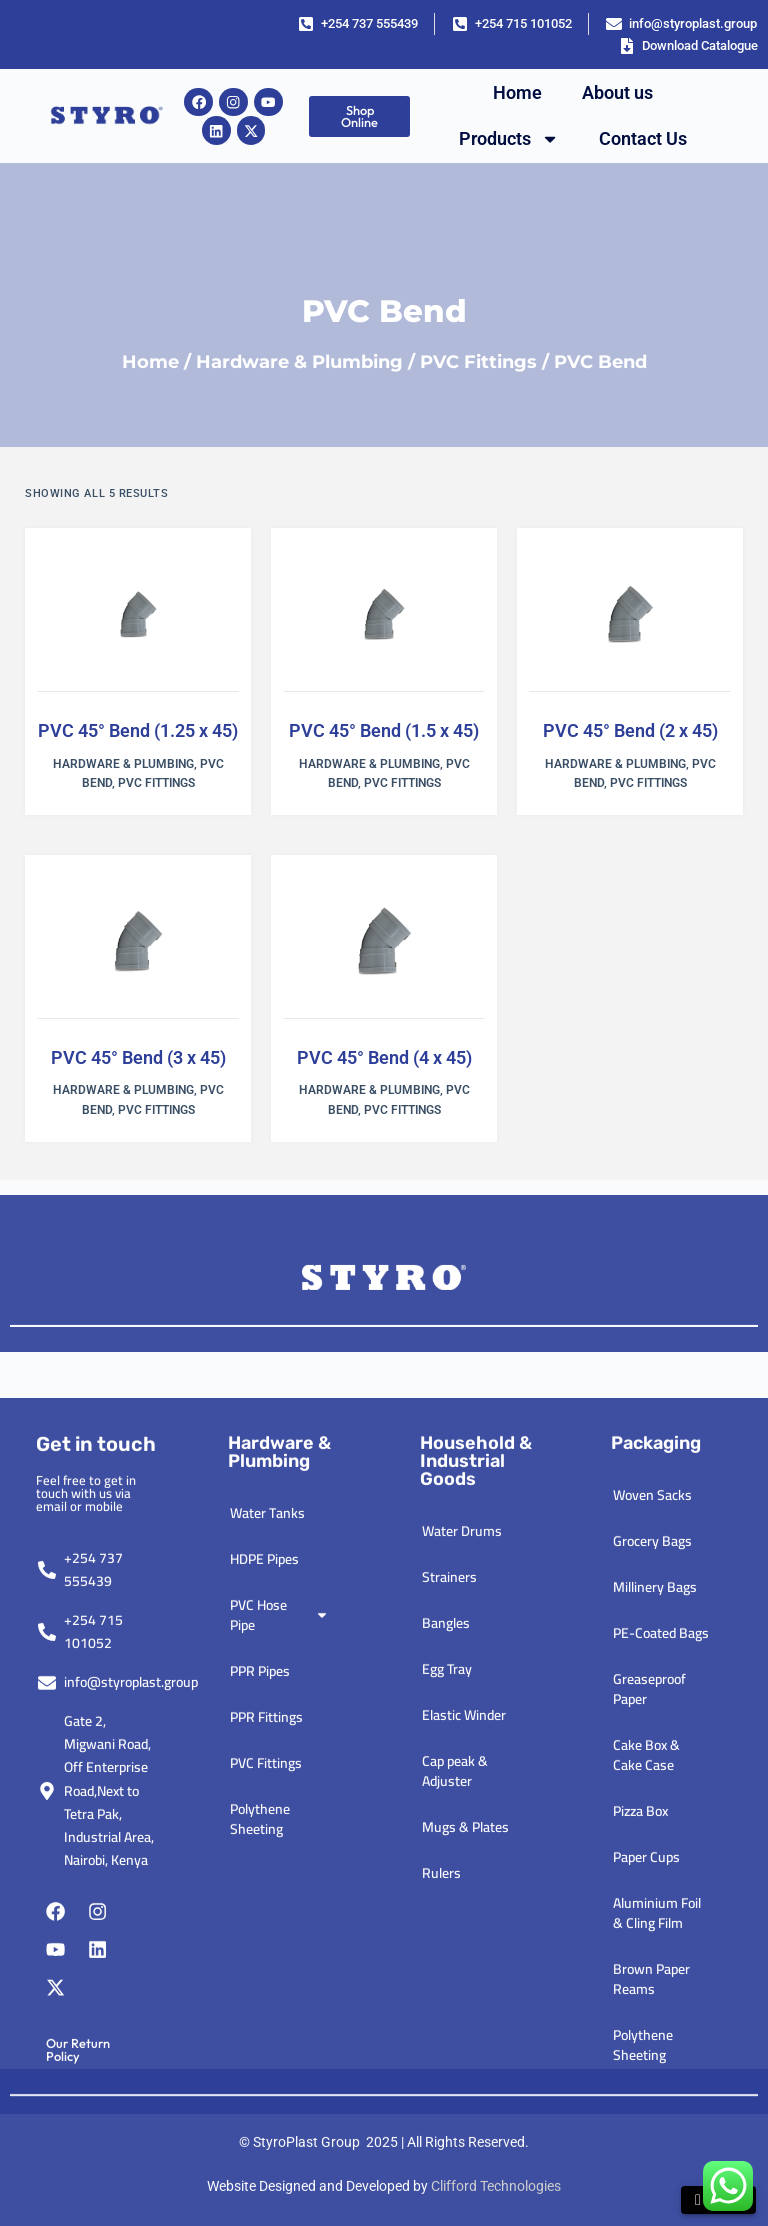 Image resolution: width=768 pixels, height=2226 pixels. What do you see at coordinates (299, 362) in the screenshot?
I see `Hardware & Plumbing` at bounding box center [299, 362].